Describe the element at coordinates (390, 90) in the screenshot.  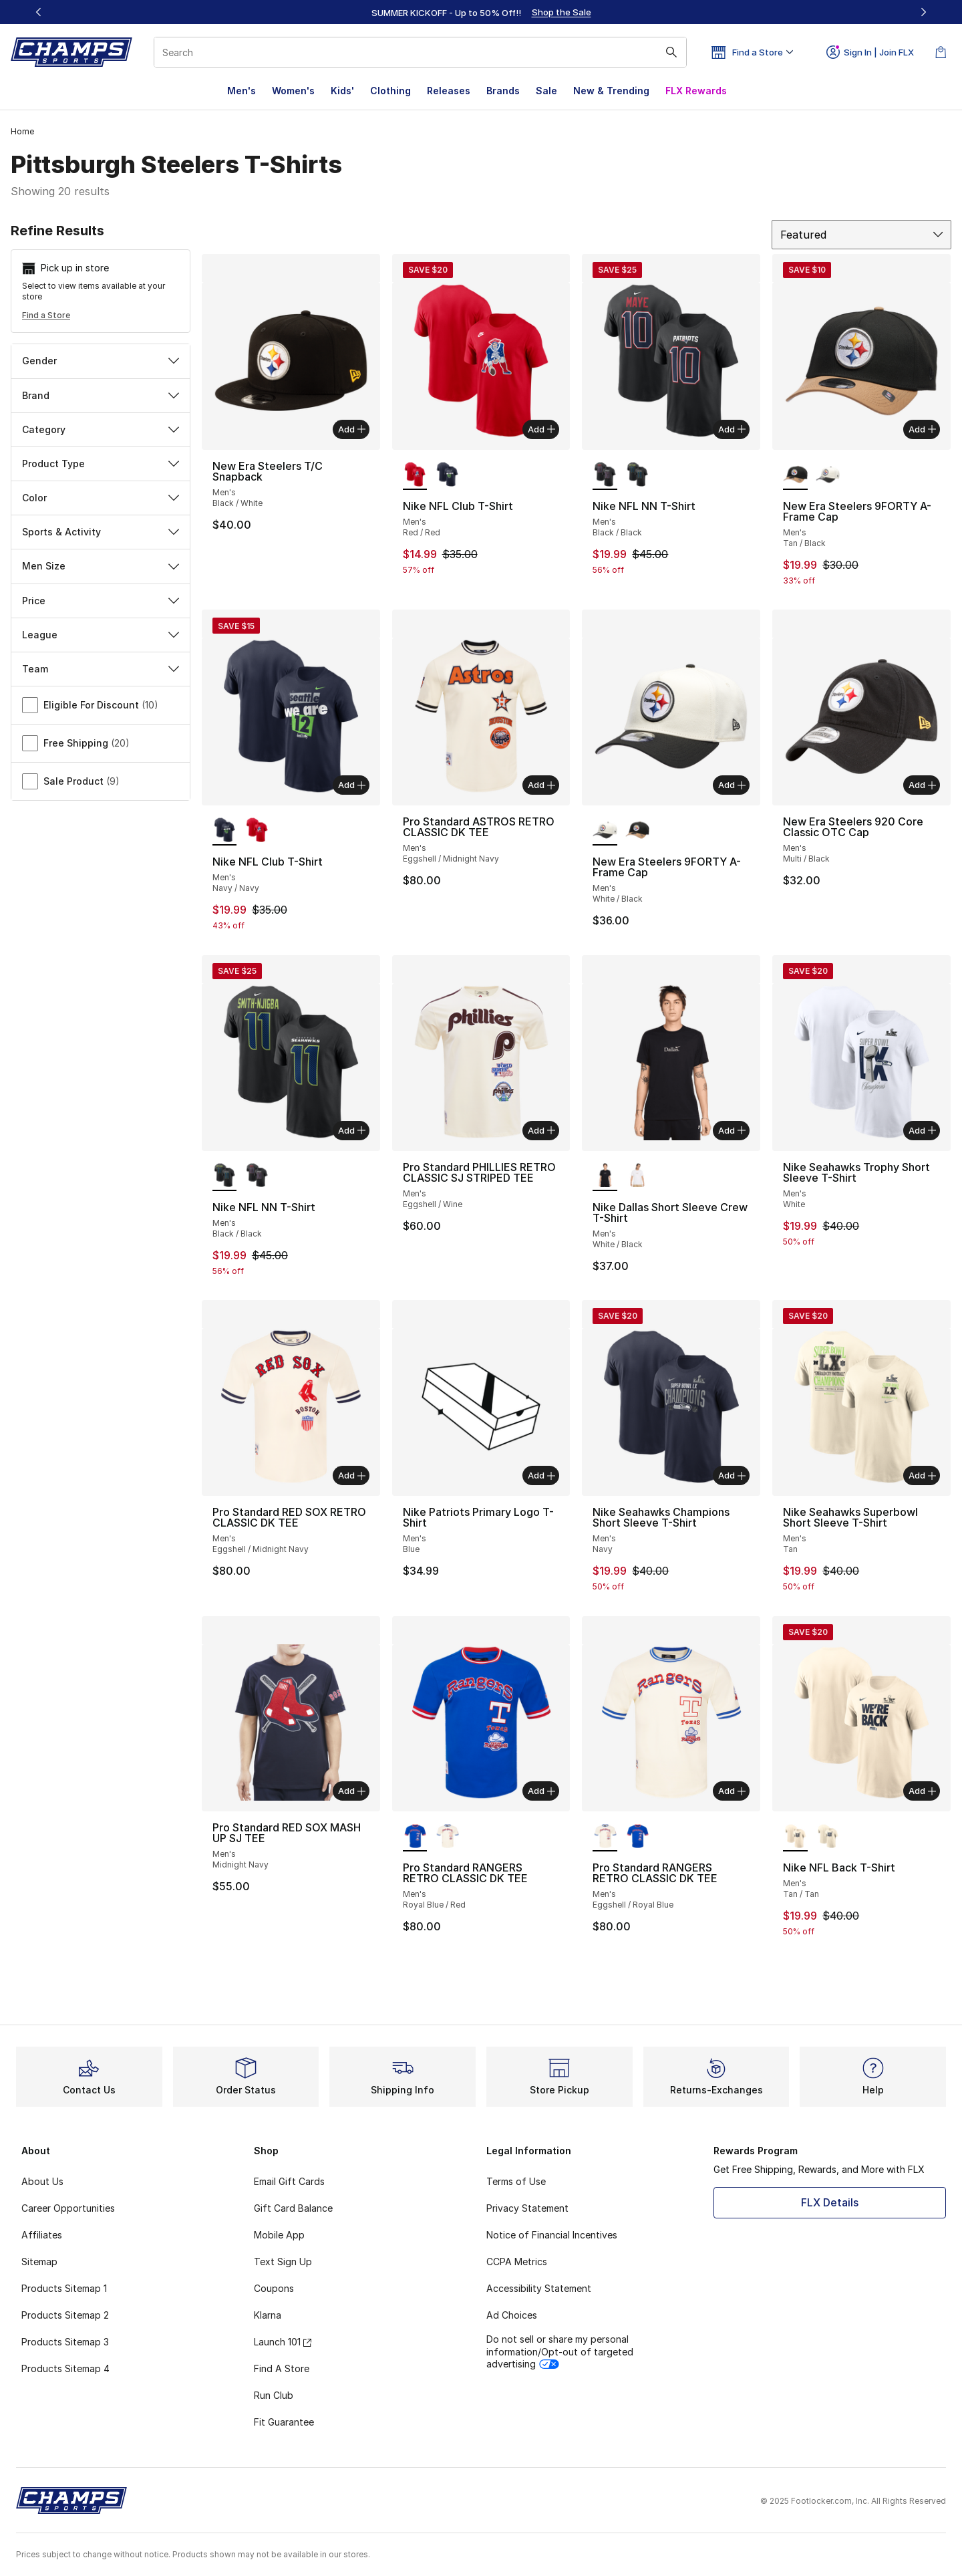
I see `Clothing` at that location.